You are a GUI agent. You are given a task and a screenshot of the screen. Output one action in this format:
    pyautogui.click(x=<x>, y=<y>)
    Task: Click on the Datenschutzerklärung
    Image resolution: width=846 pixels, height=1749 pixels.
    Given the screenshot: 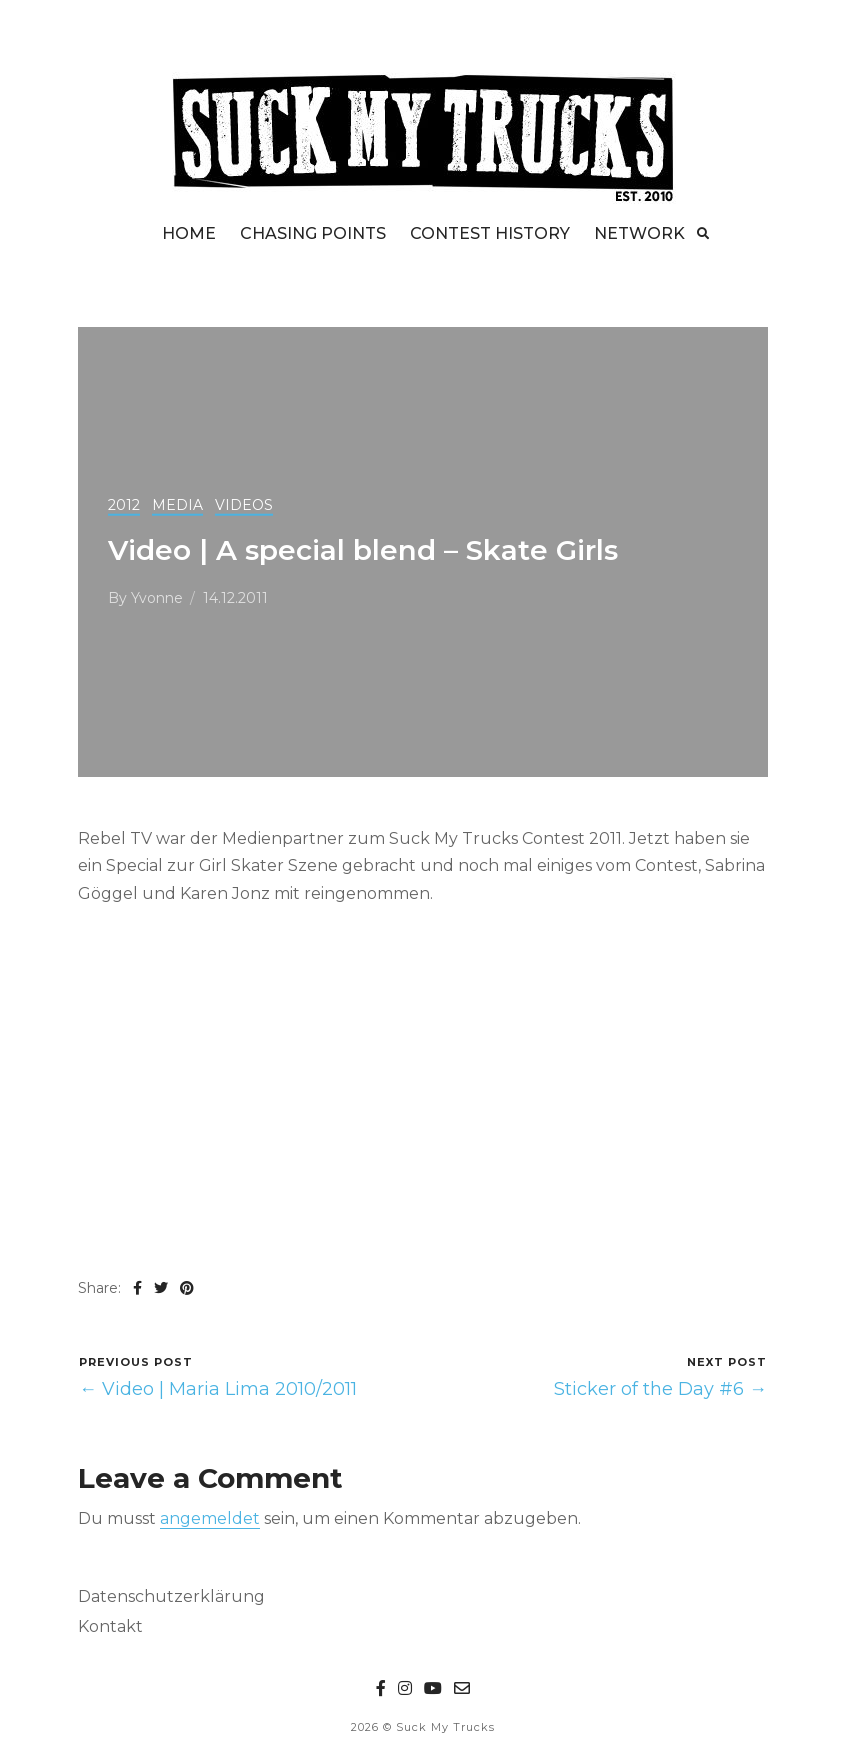 What is the action you would take?
    pyautogui.click(x=171, y=1596)
    